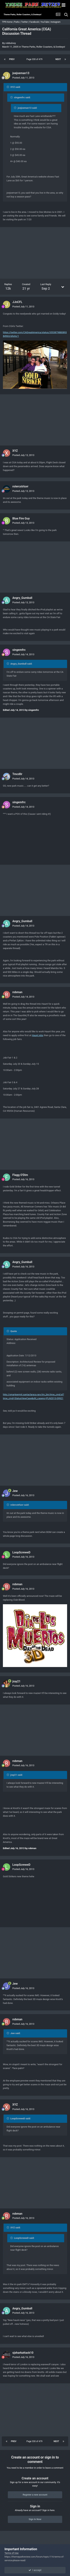 This screenshot has height=2576, width=70. Describe the element at coordinates (15, 450) in the screenshot. I see `XYZ` at that location.